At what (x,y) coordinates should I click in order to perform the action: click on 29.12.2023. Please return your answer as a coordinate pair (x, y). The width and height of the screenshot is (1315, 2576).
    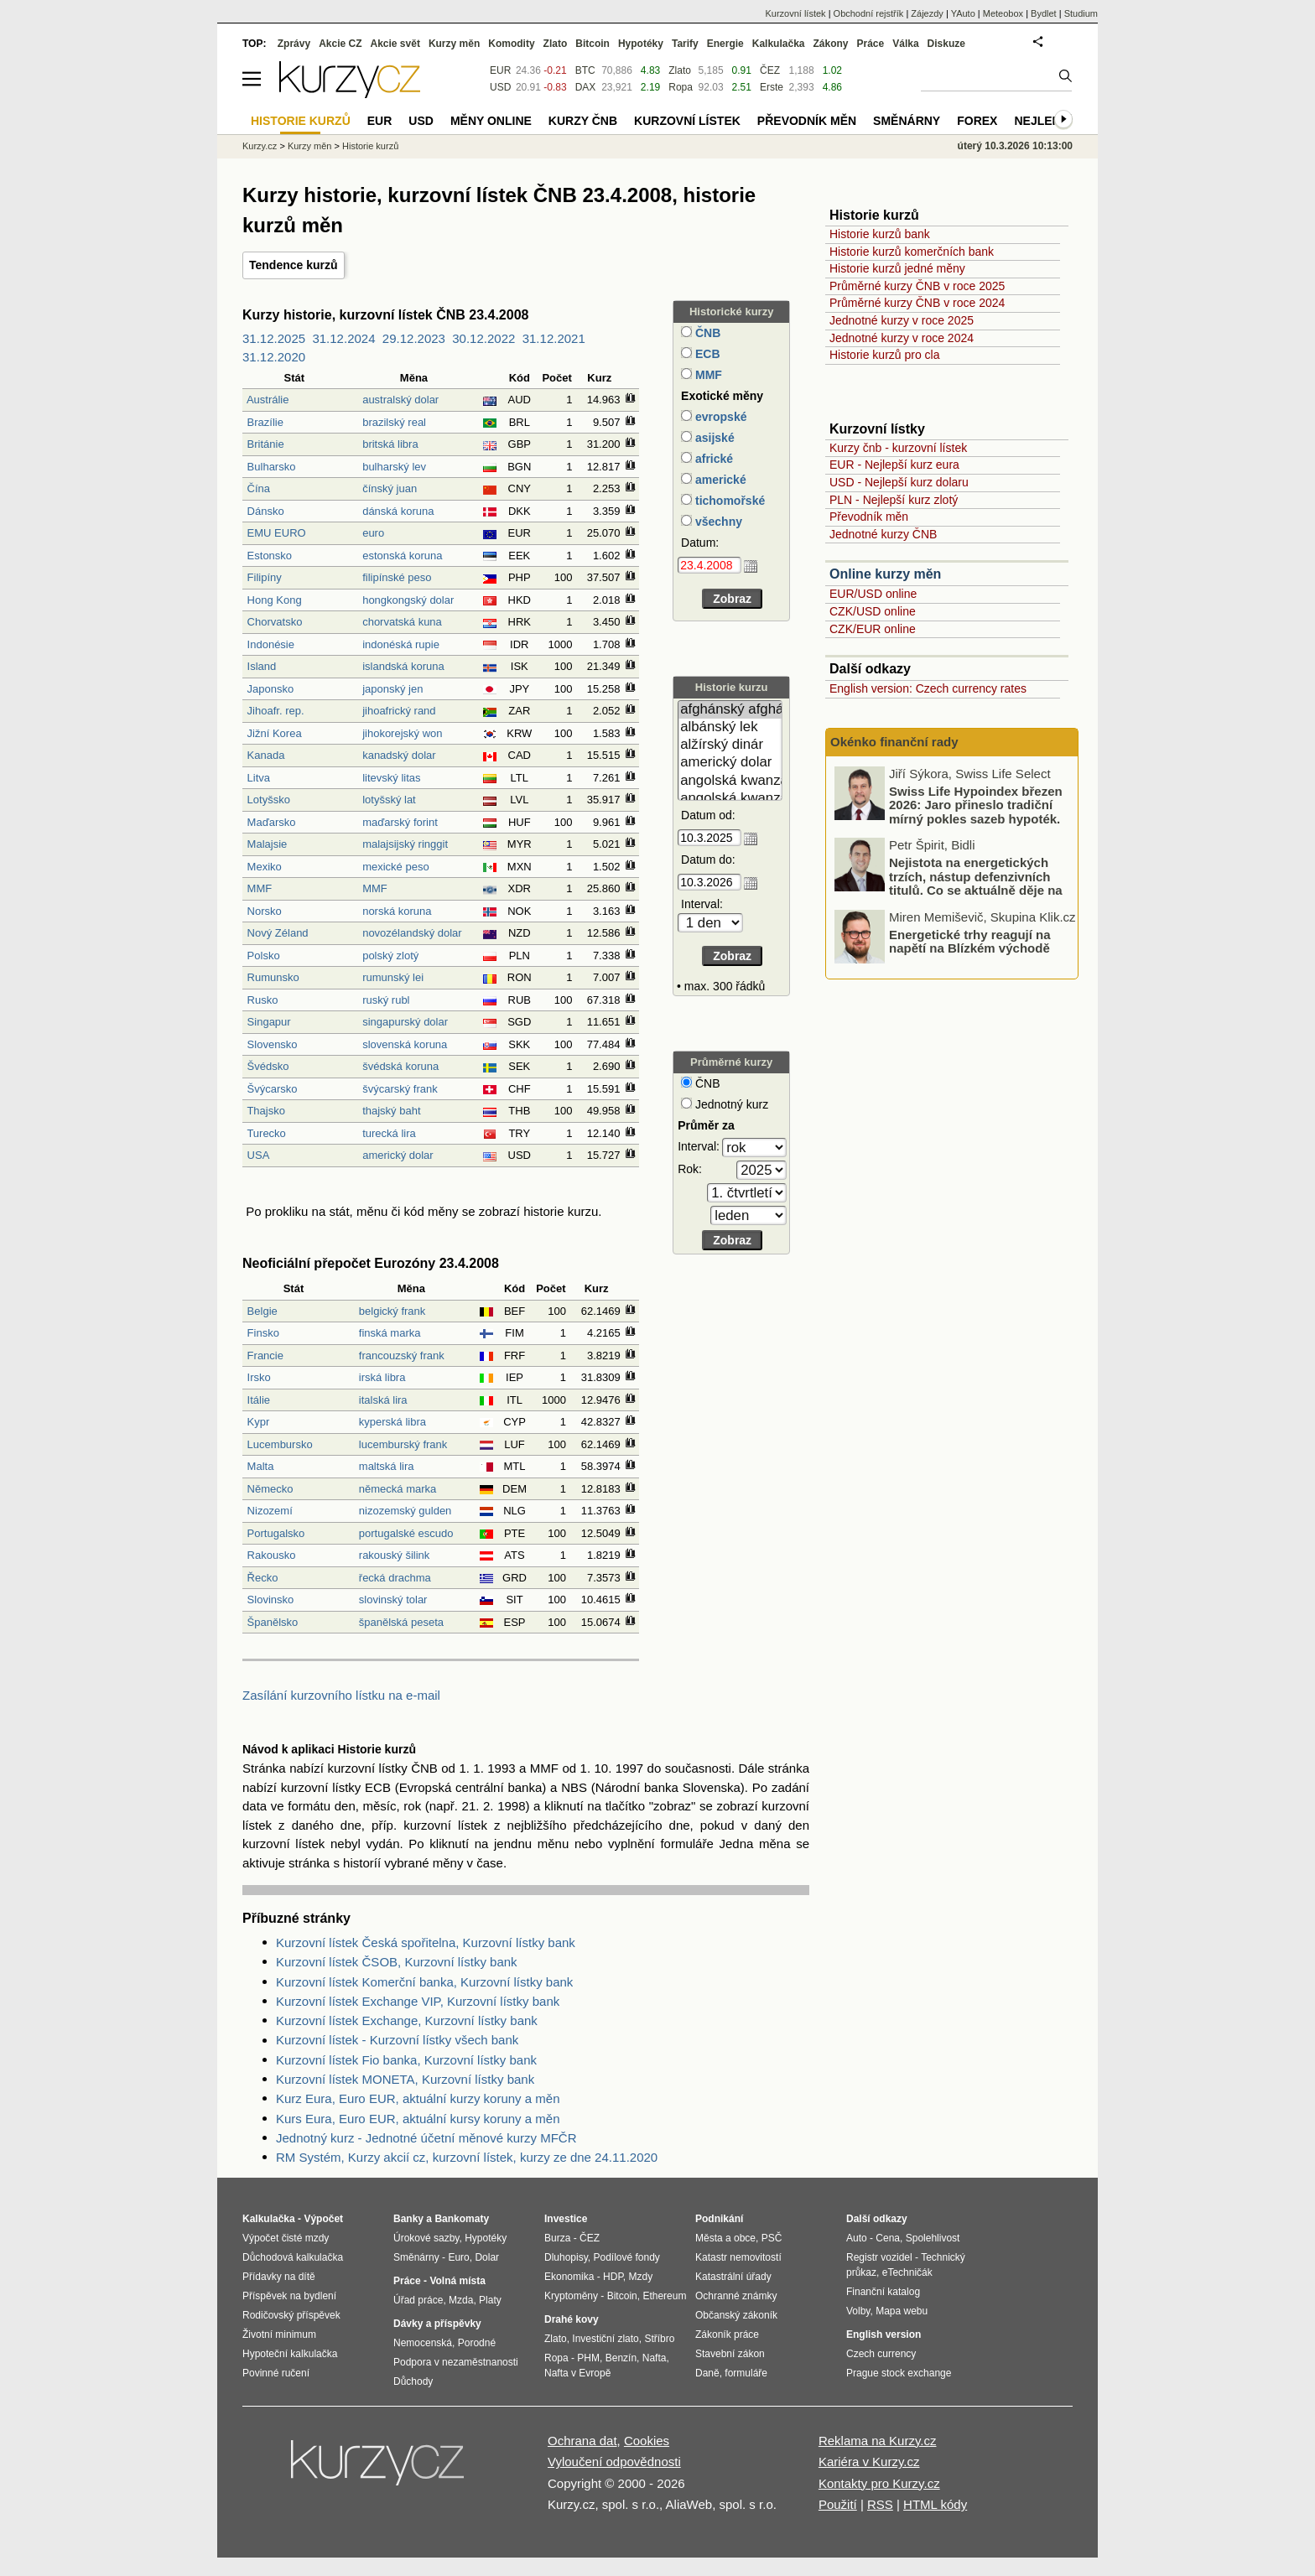
    Looking at the image, I should click on (413, 338).